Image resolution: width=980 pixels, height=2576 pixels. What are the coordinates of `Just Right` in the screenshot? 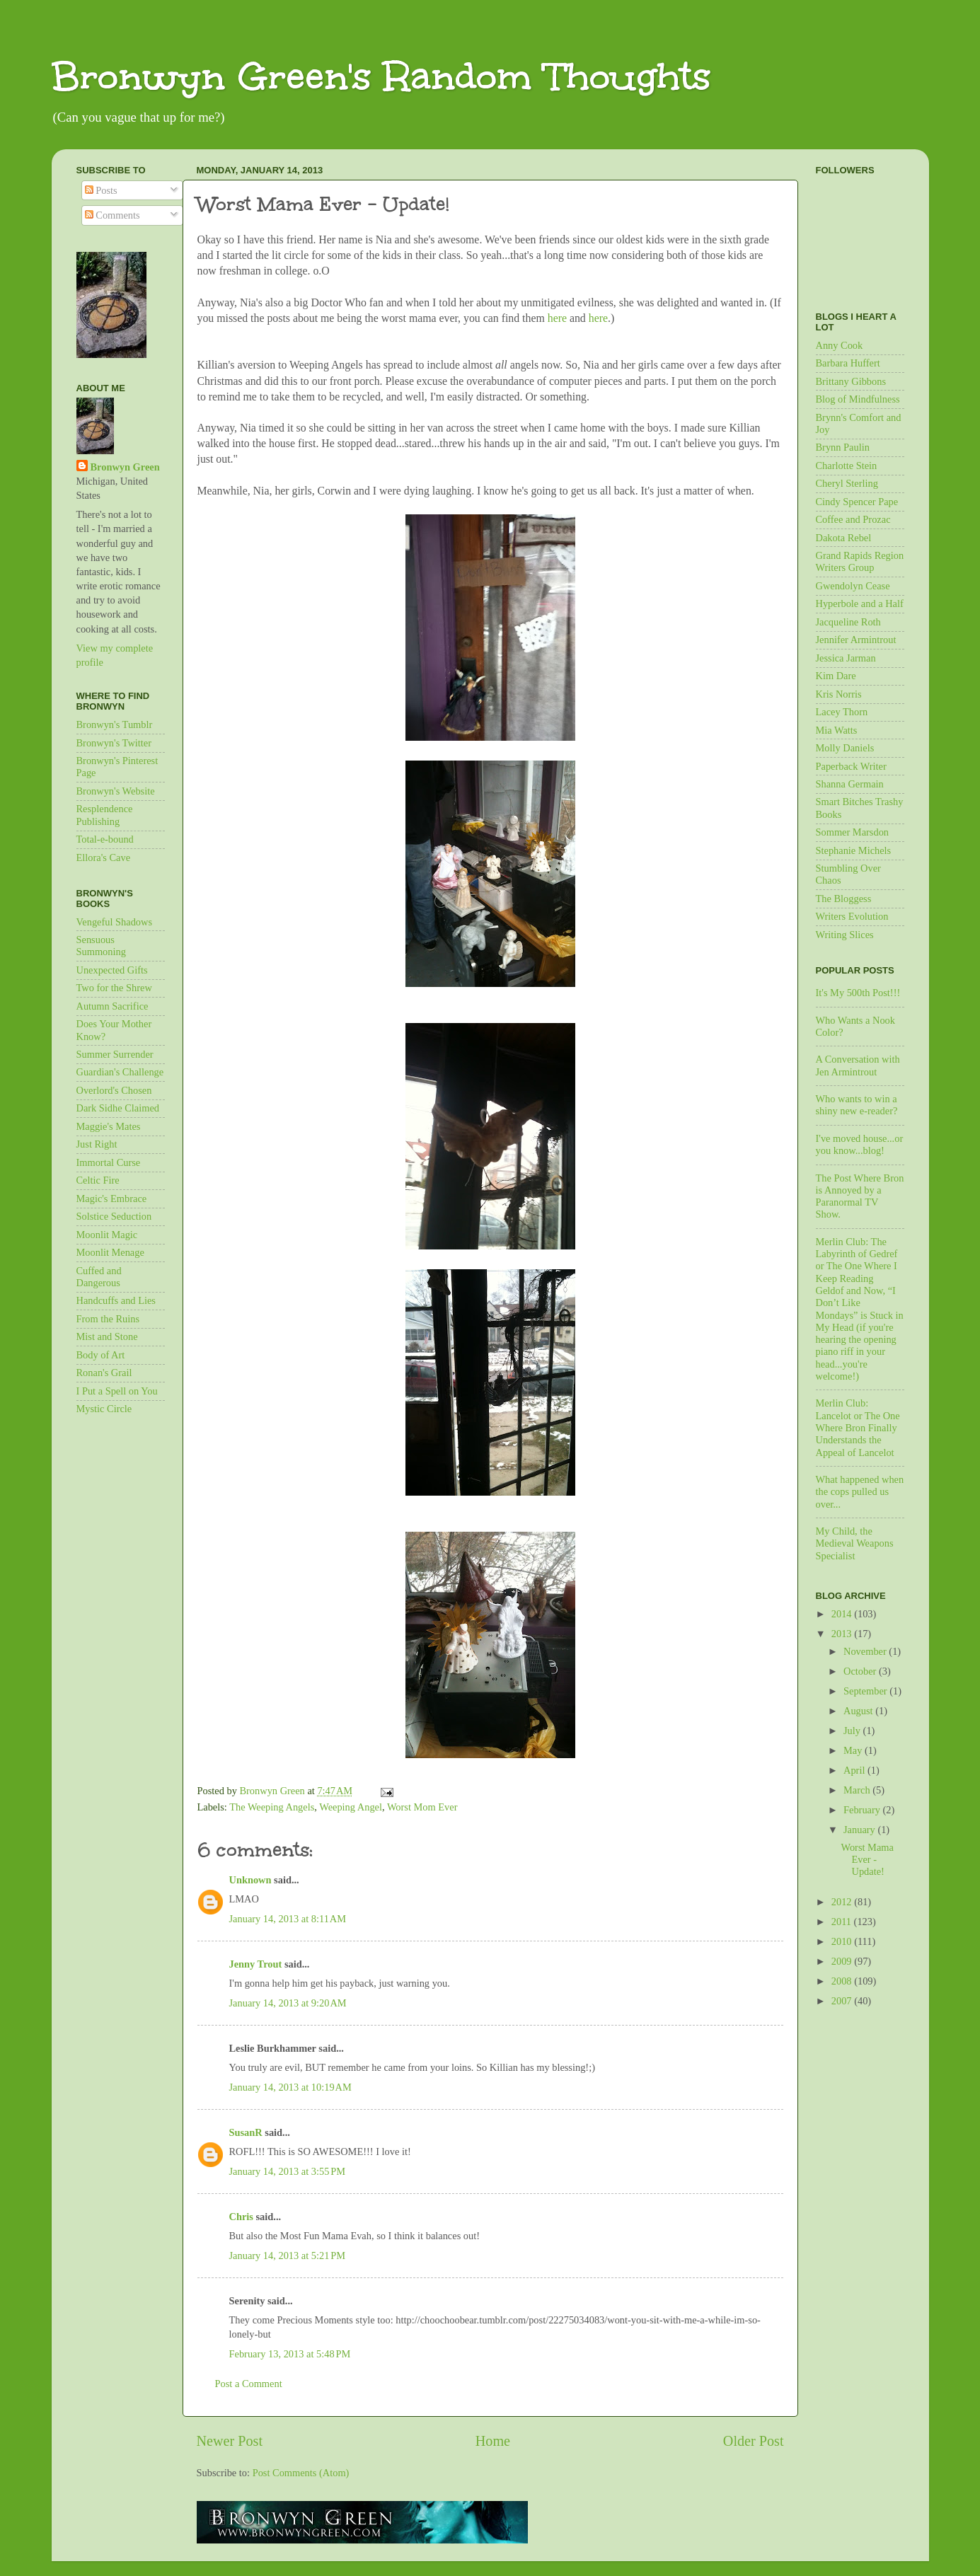 It's located at (96, 1144).